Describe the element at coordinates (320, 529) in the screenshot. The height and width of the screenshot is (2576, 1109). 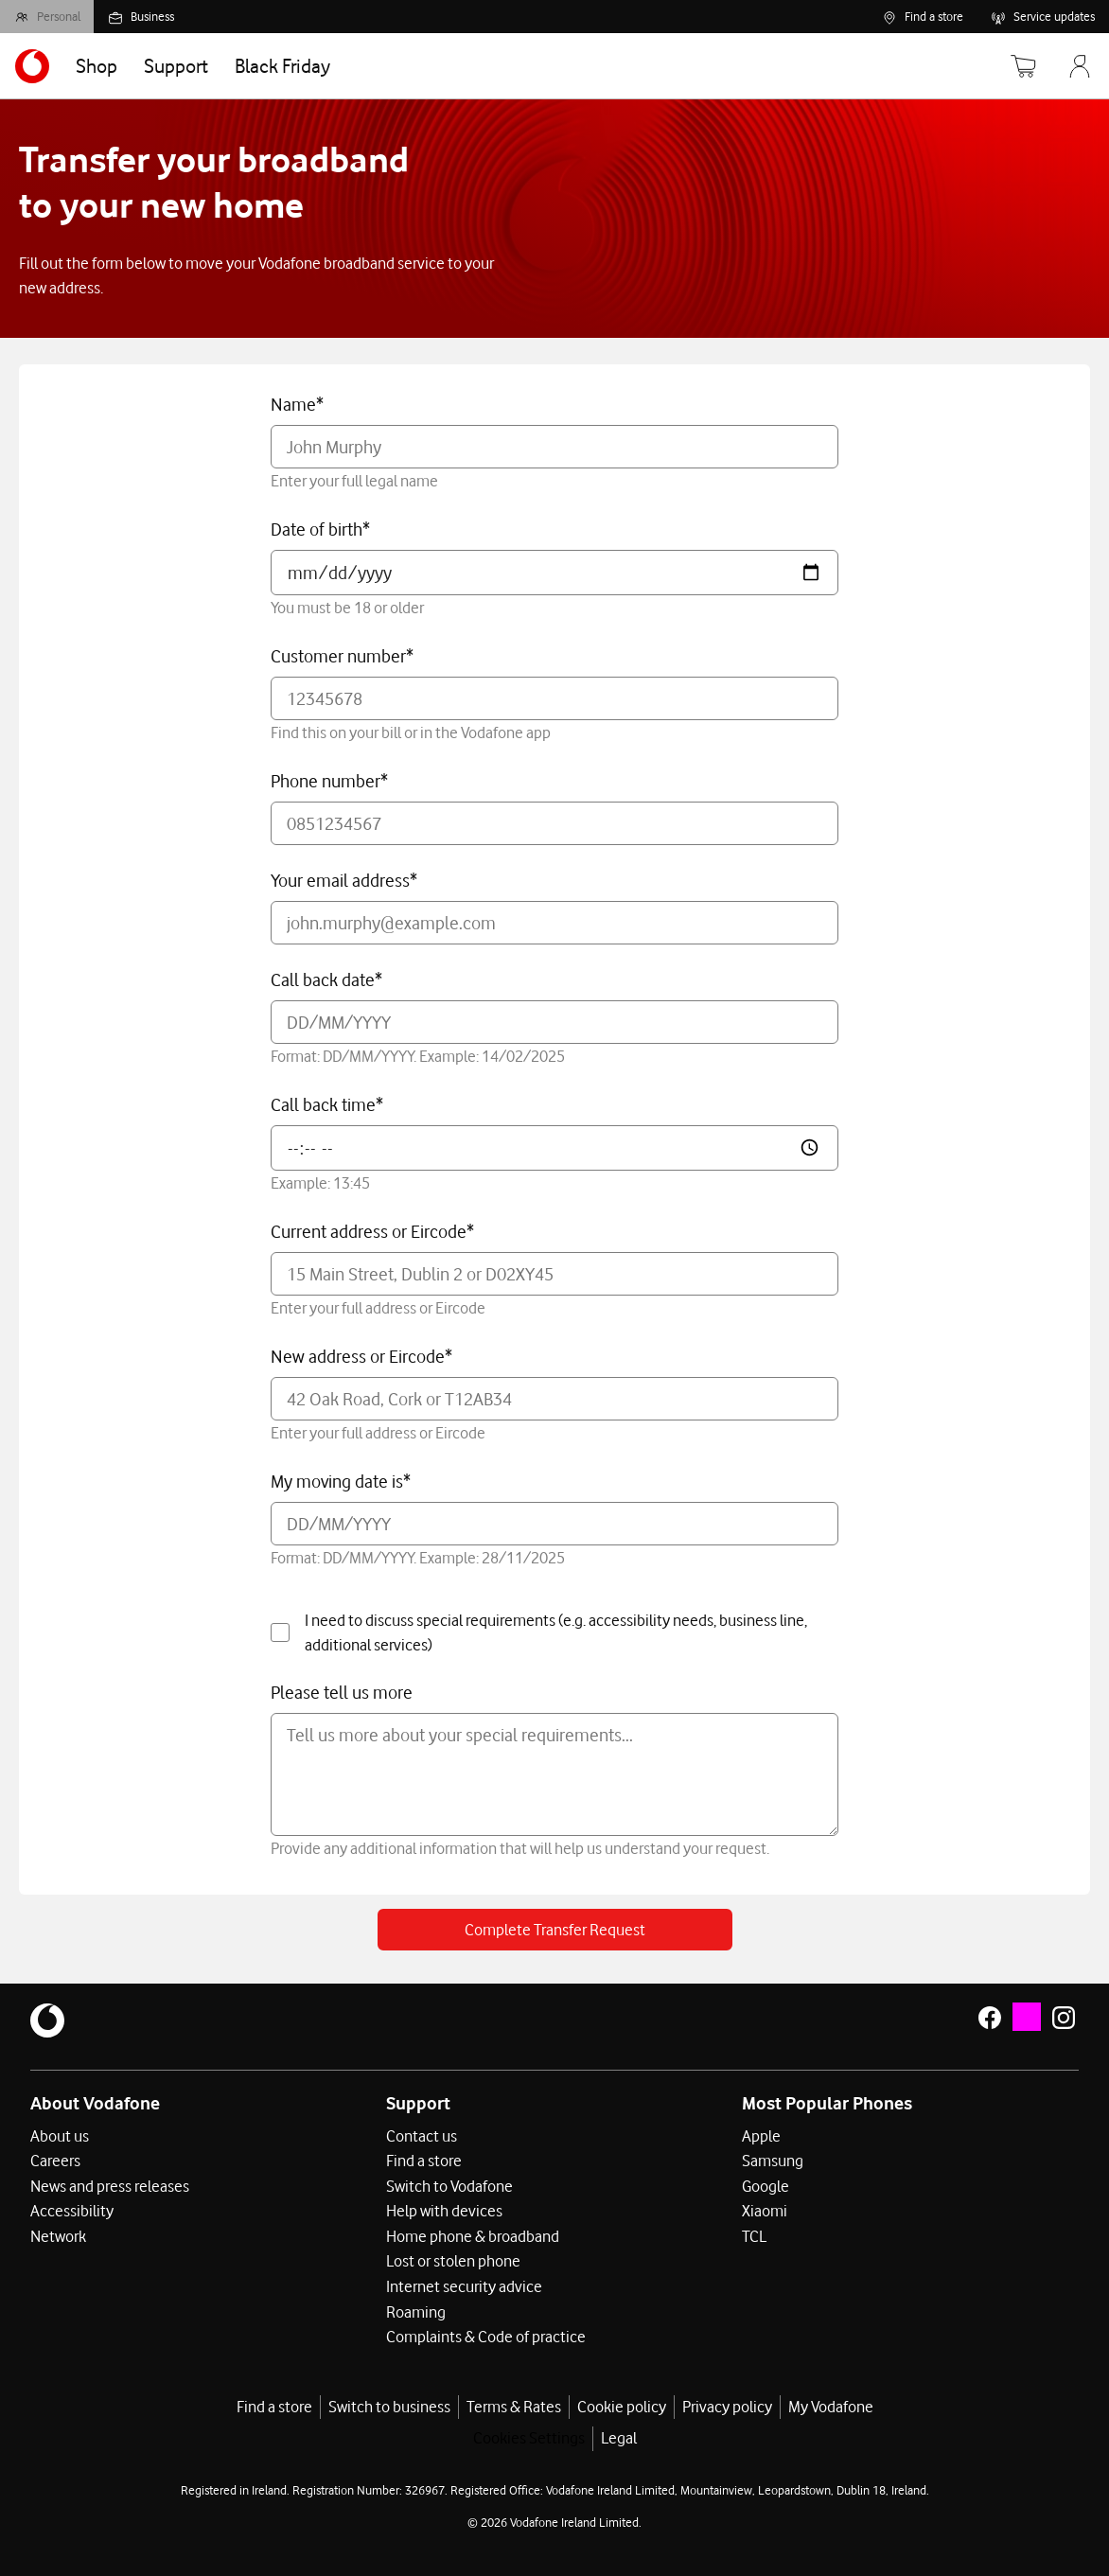
I see `Date of birth*` at that location.